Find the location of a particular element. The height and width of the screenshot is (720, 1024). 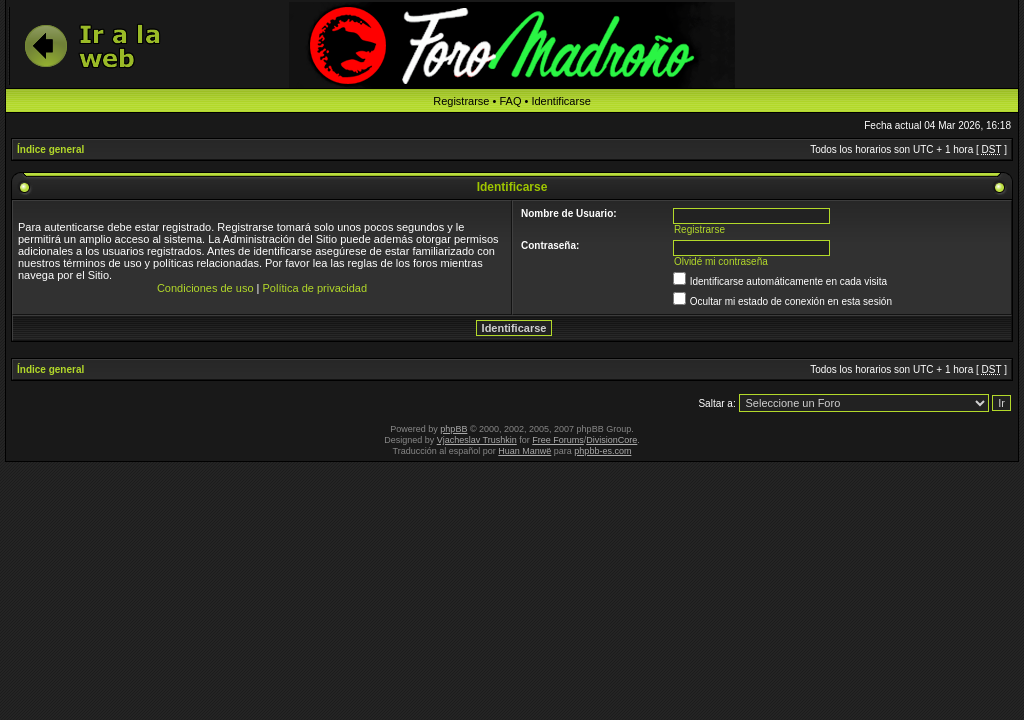

phpbb-es.com is located at coordinates (602, 451).